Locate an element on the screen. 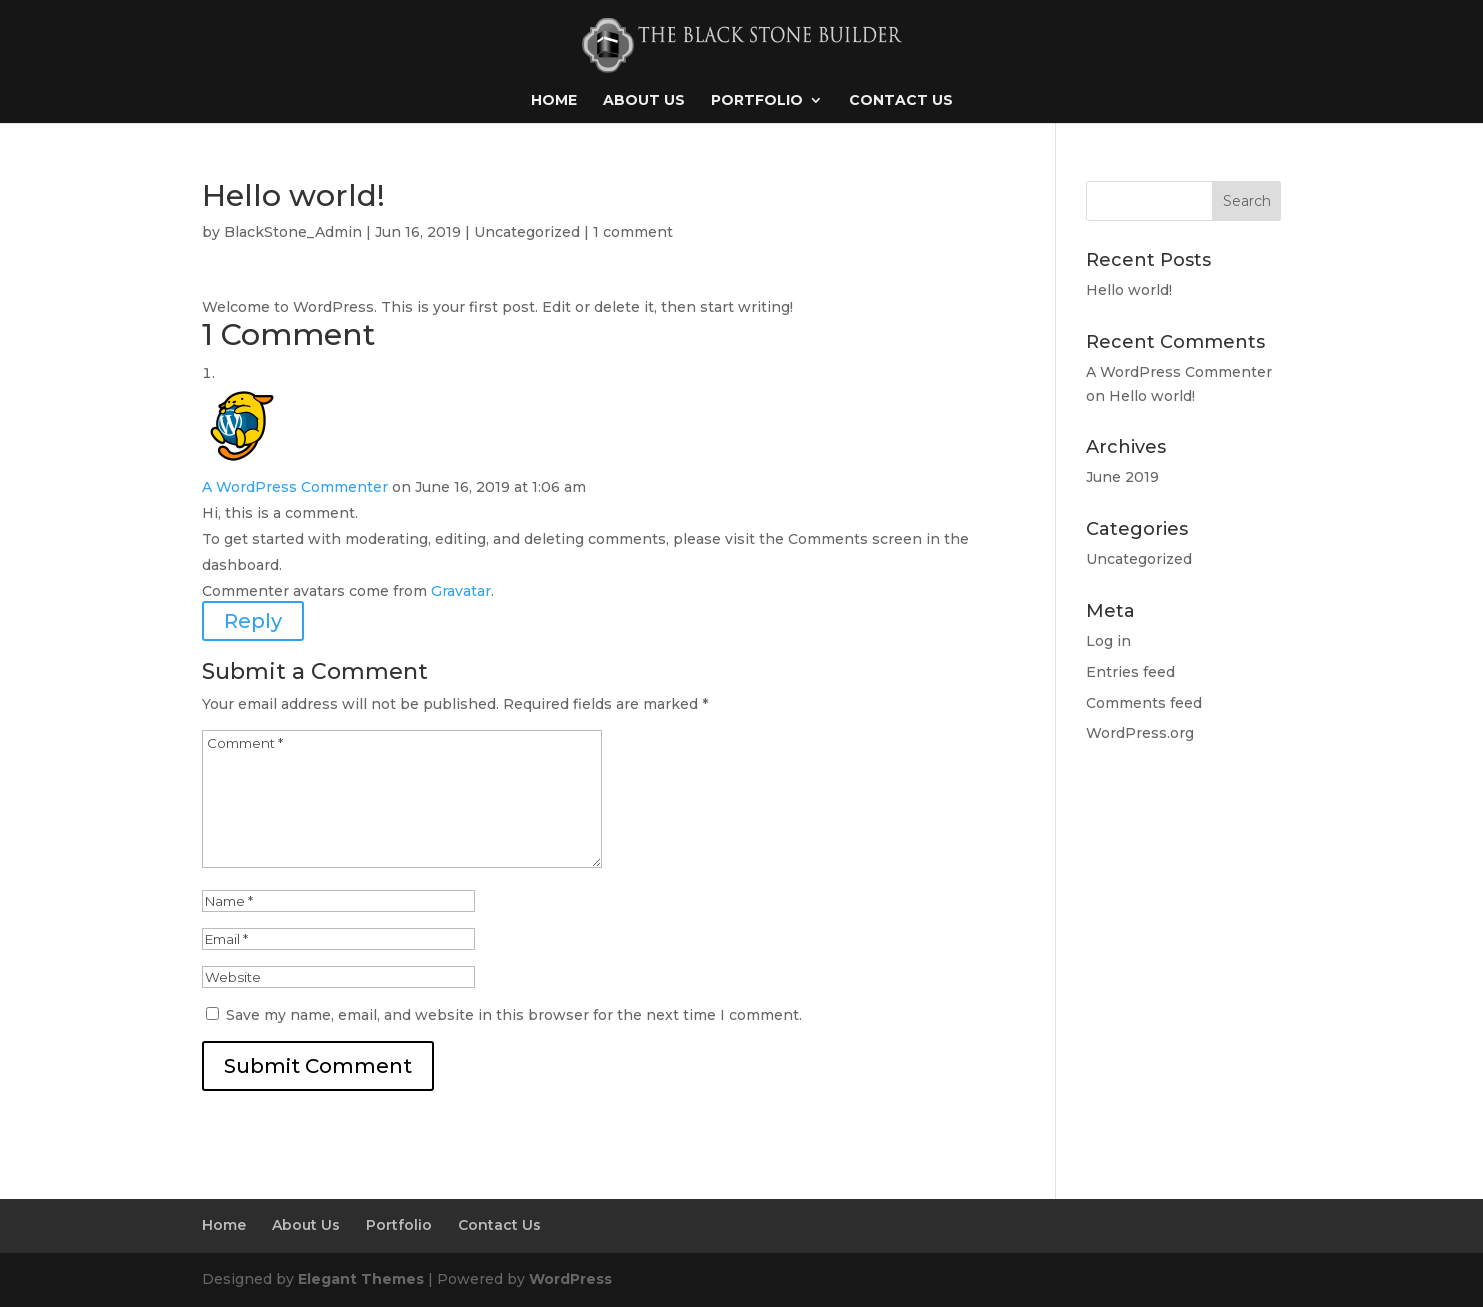 The height and width of the screenshot is (1307, 1483). BlackStone_Admin is located at coordinates (293, 232).